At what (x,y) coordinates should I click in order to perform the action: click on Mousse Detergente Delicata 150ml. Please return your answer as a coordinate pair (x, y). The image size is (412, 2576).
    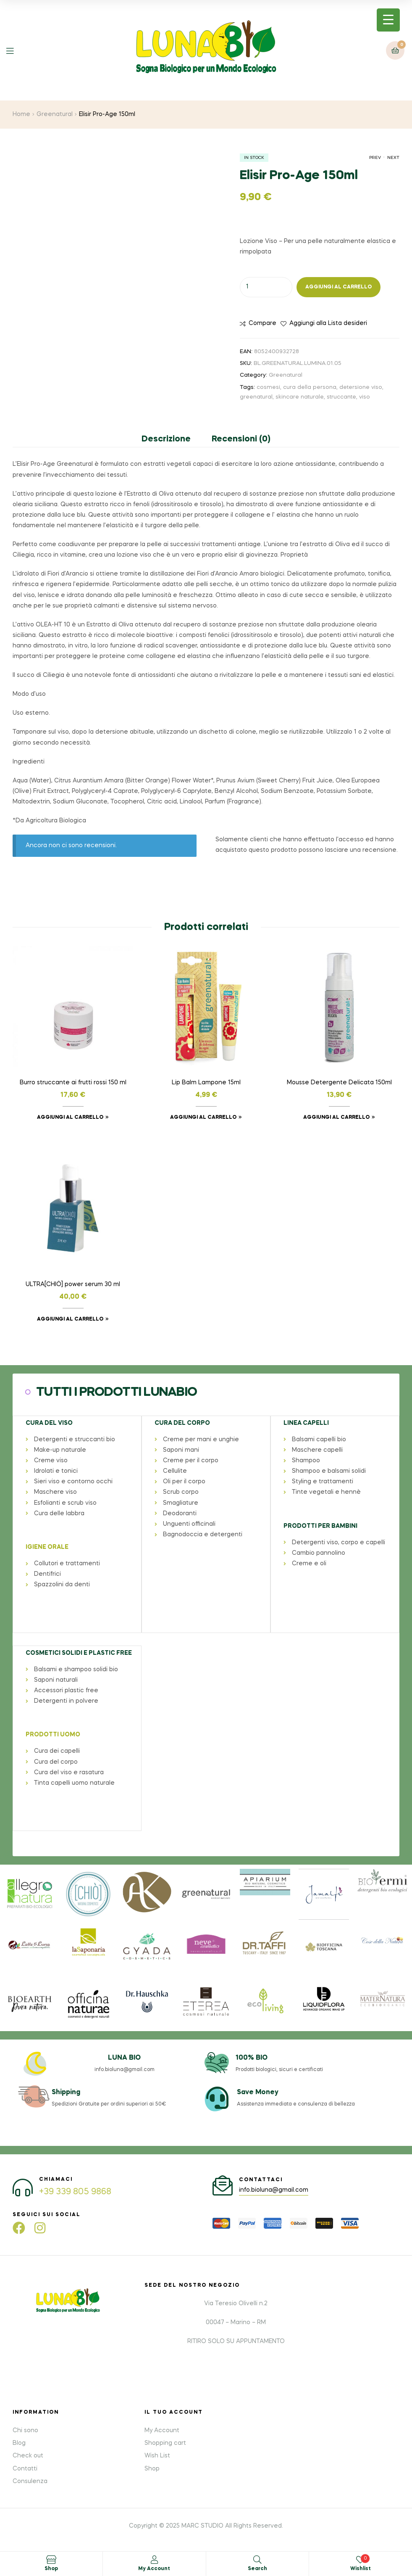
    Looking at the image, I should click on (338, 1083).